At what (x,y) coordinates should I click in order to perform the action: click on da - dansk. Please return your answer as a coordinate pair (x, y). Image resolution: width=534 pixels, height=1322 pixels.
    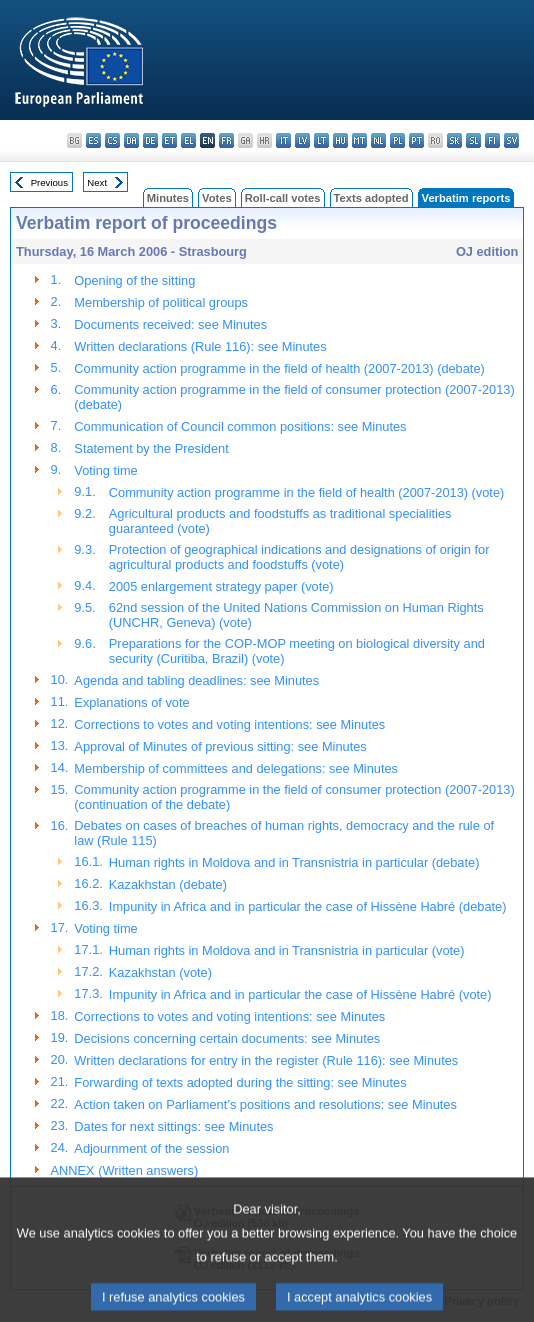
    Looking at the image, I should click on (131, 140).